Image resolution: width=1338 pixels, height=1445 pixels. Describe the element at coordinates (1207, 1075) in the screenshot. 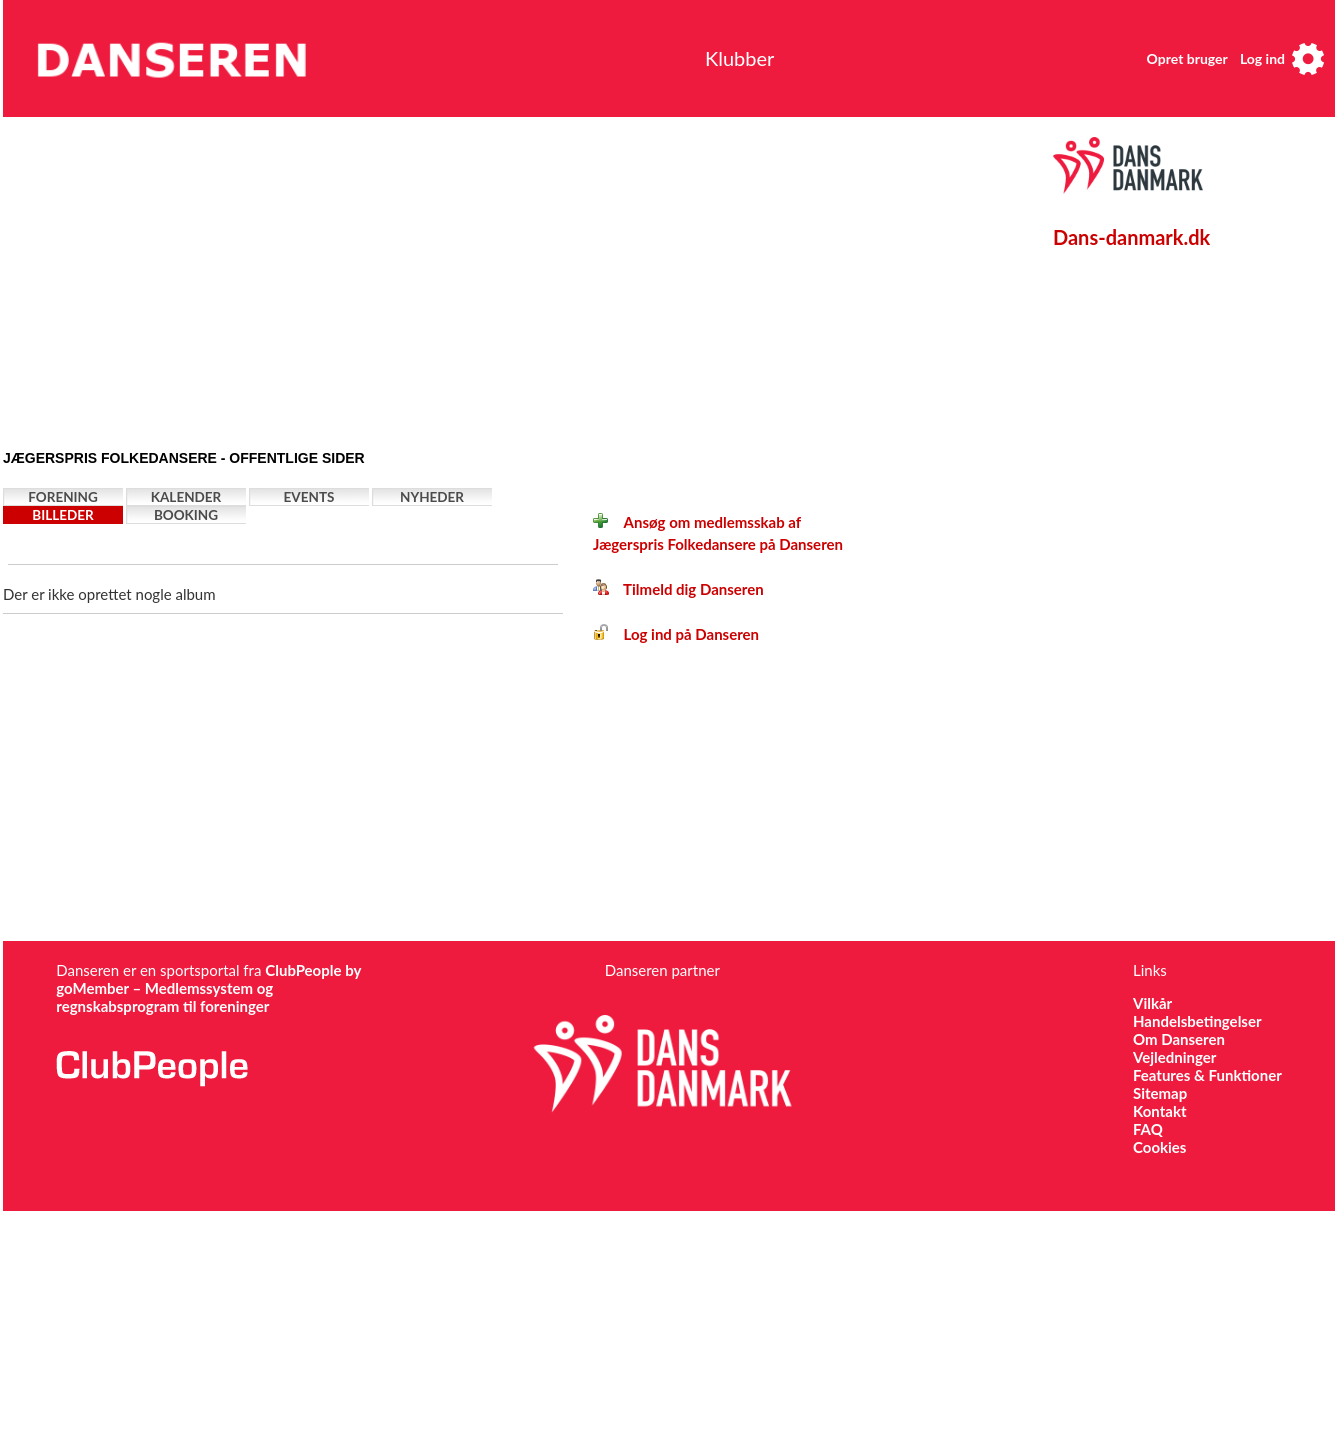

I see `Features & Funktioner` at that location.